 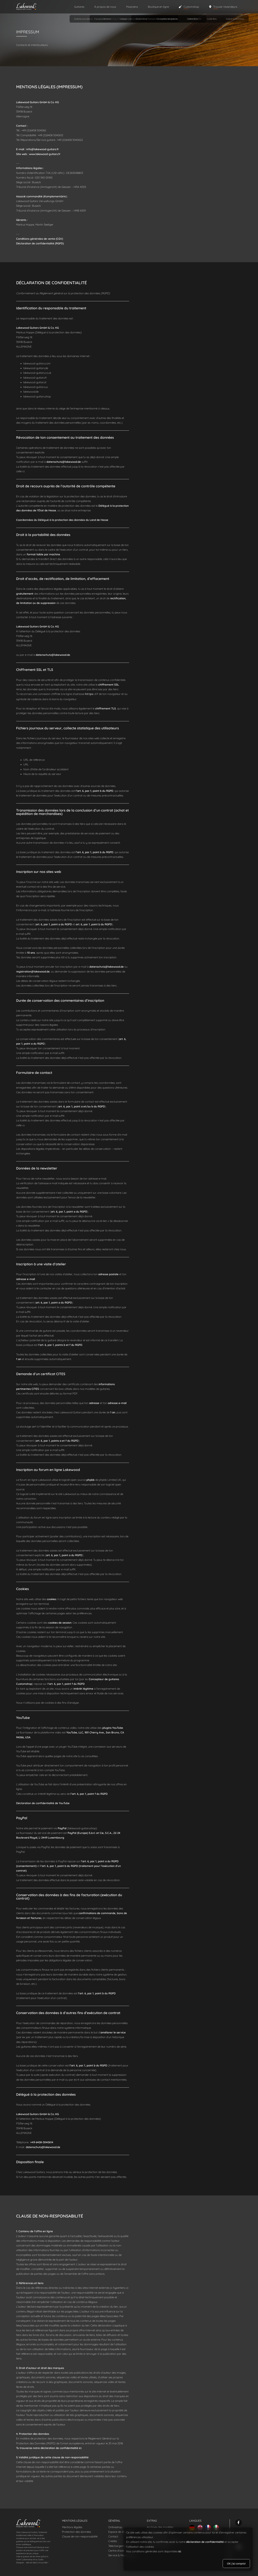 What do you see at coordinates (238, 2522) in the screenshot?
I see `[Lien vers notre page Facebook]` at bounding box center [238, 2522].